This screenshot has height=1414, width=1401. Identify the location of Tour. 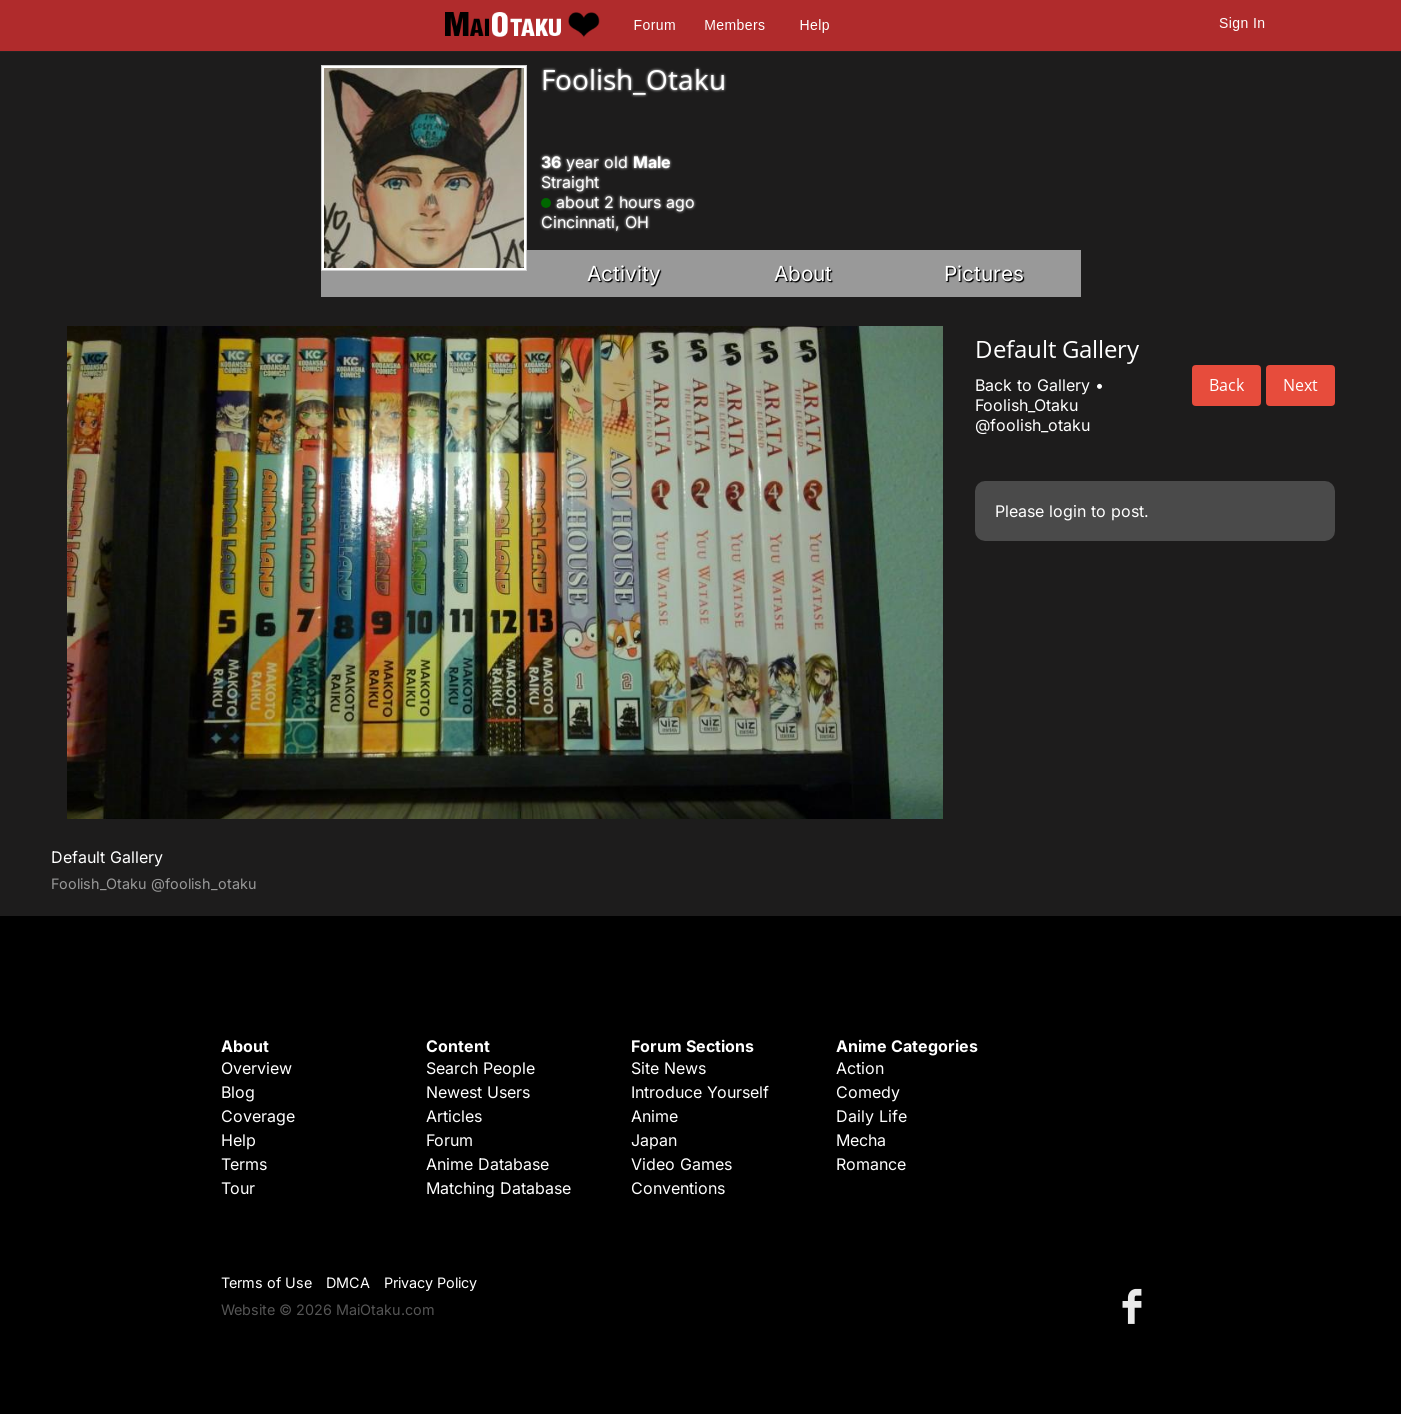
(238, 1188).